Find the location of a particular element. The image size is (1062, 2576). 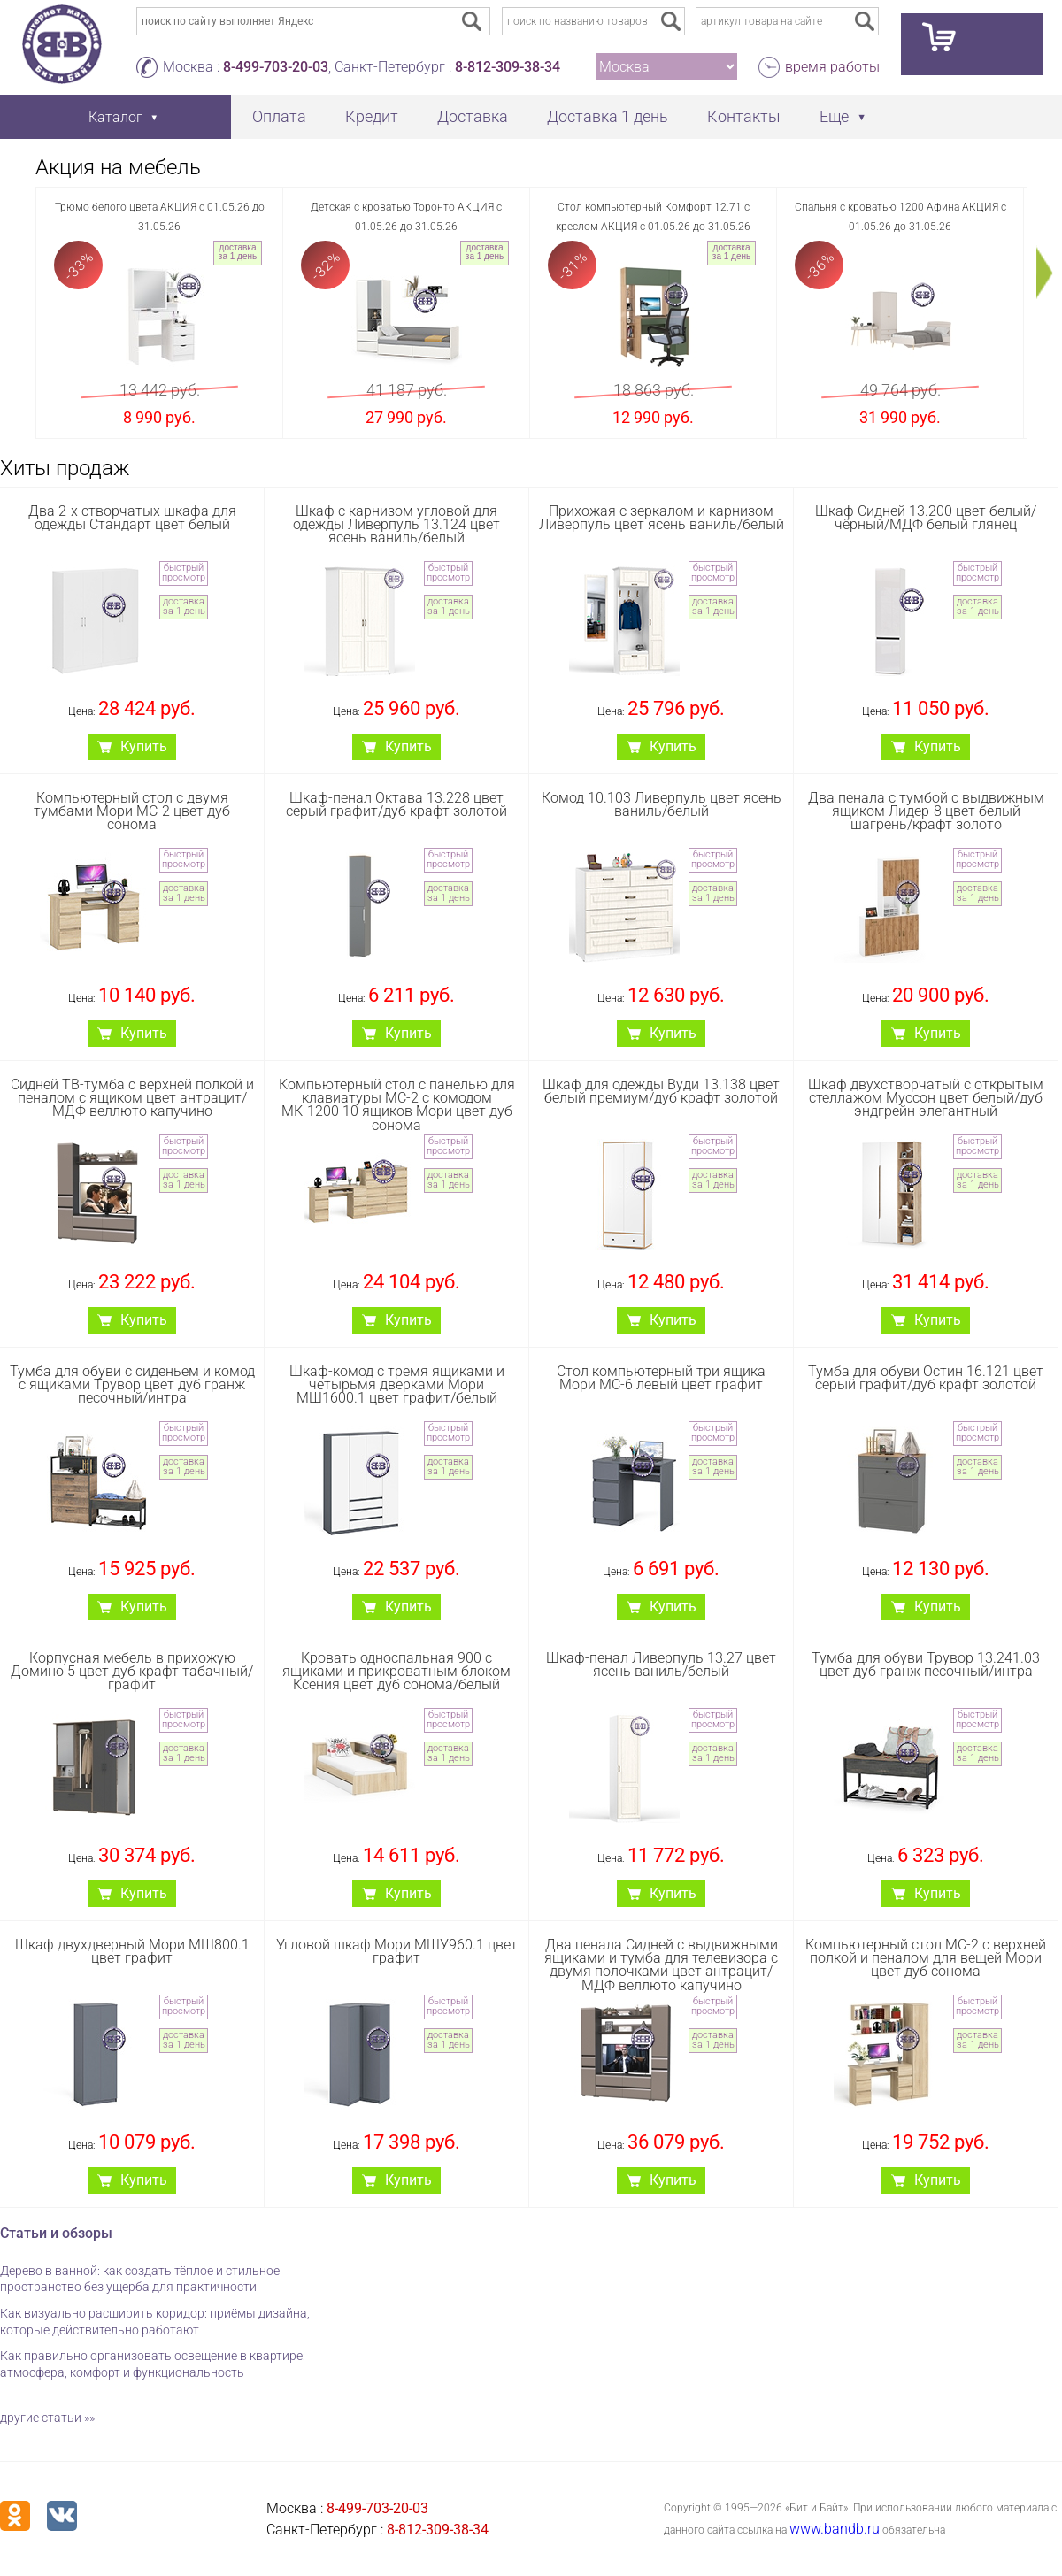

Два пенала Сидней с выдвижными ящиками и тумба для телевизора с двумя полочками цвет антрацит/МДФ веллюто капучино is located at coordinates (661, 1965).